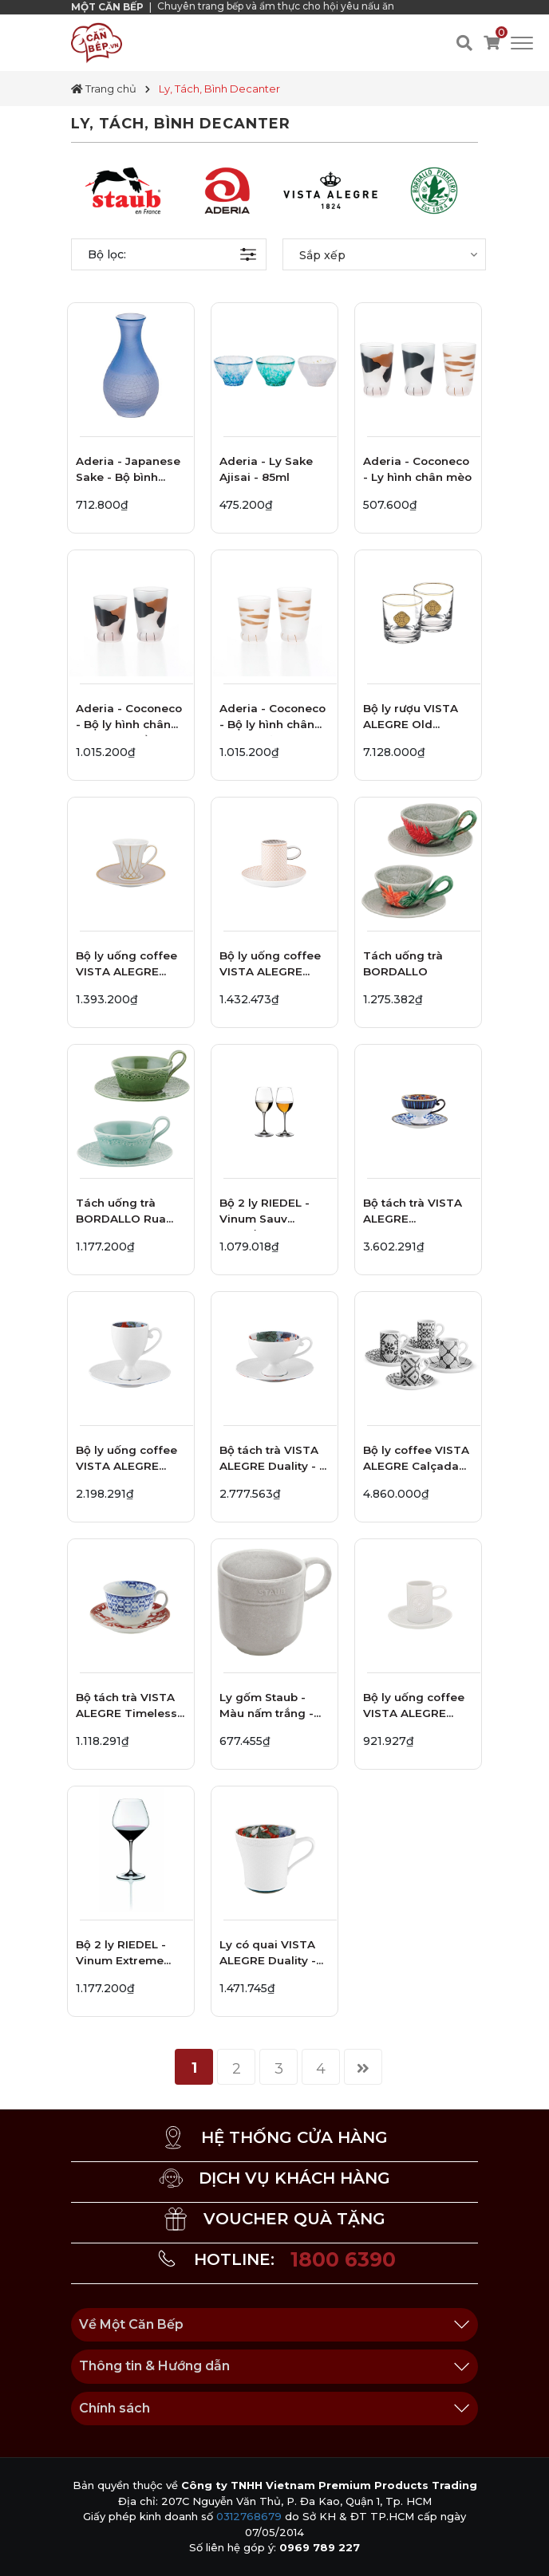  Describe the element at coordinates (121, 1955) in the screenshot. I see `Bộ 2 ly RIEDEL - Vinum Extreme Pinot Noir 4444/07` at that location.